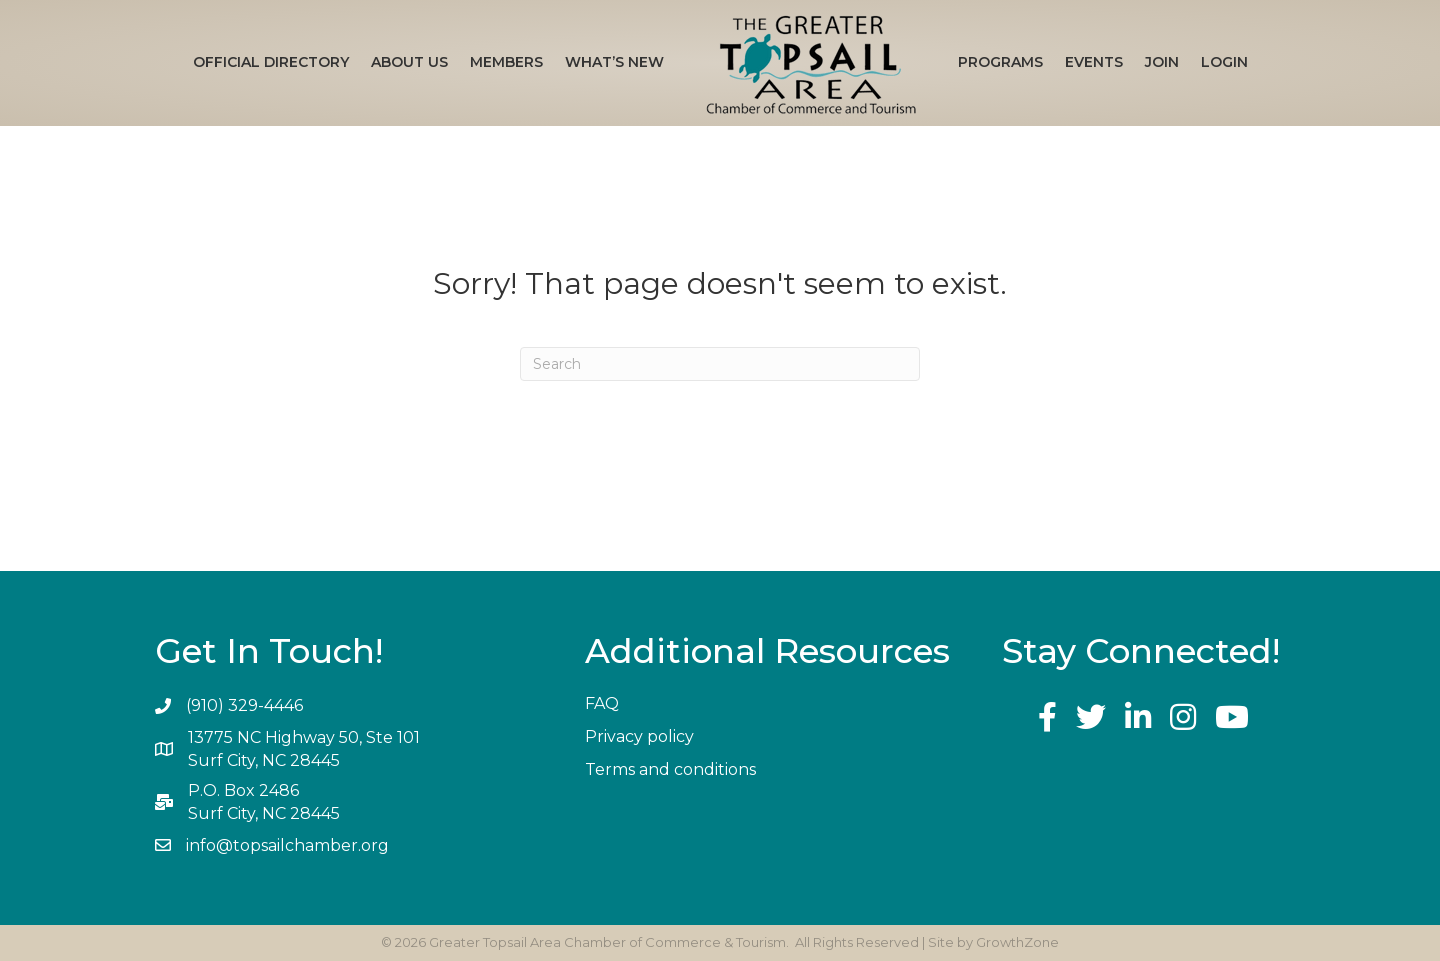 The image size is (1440, 961). I want to click on FAQ, so click(602, 703).